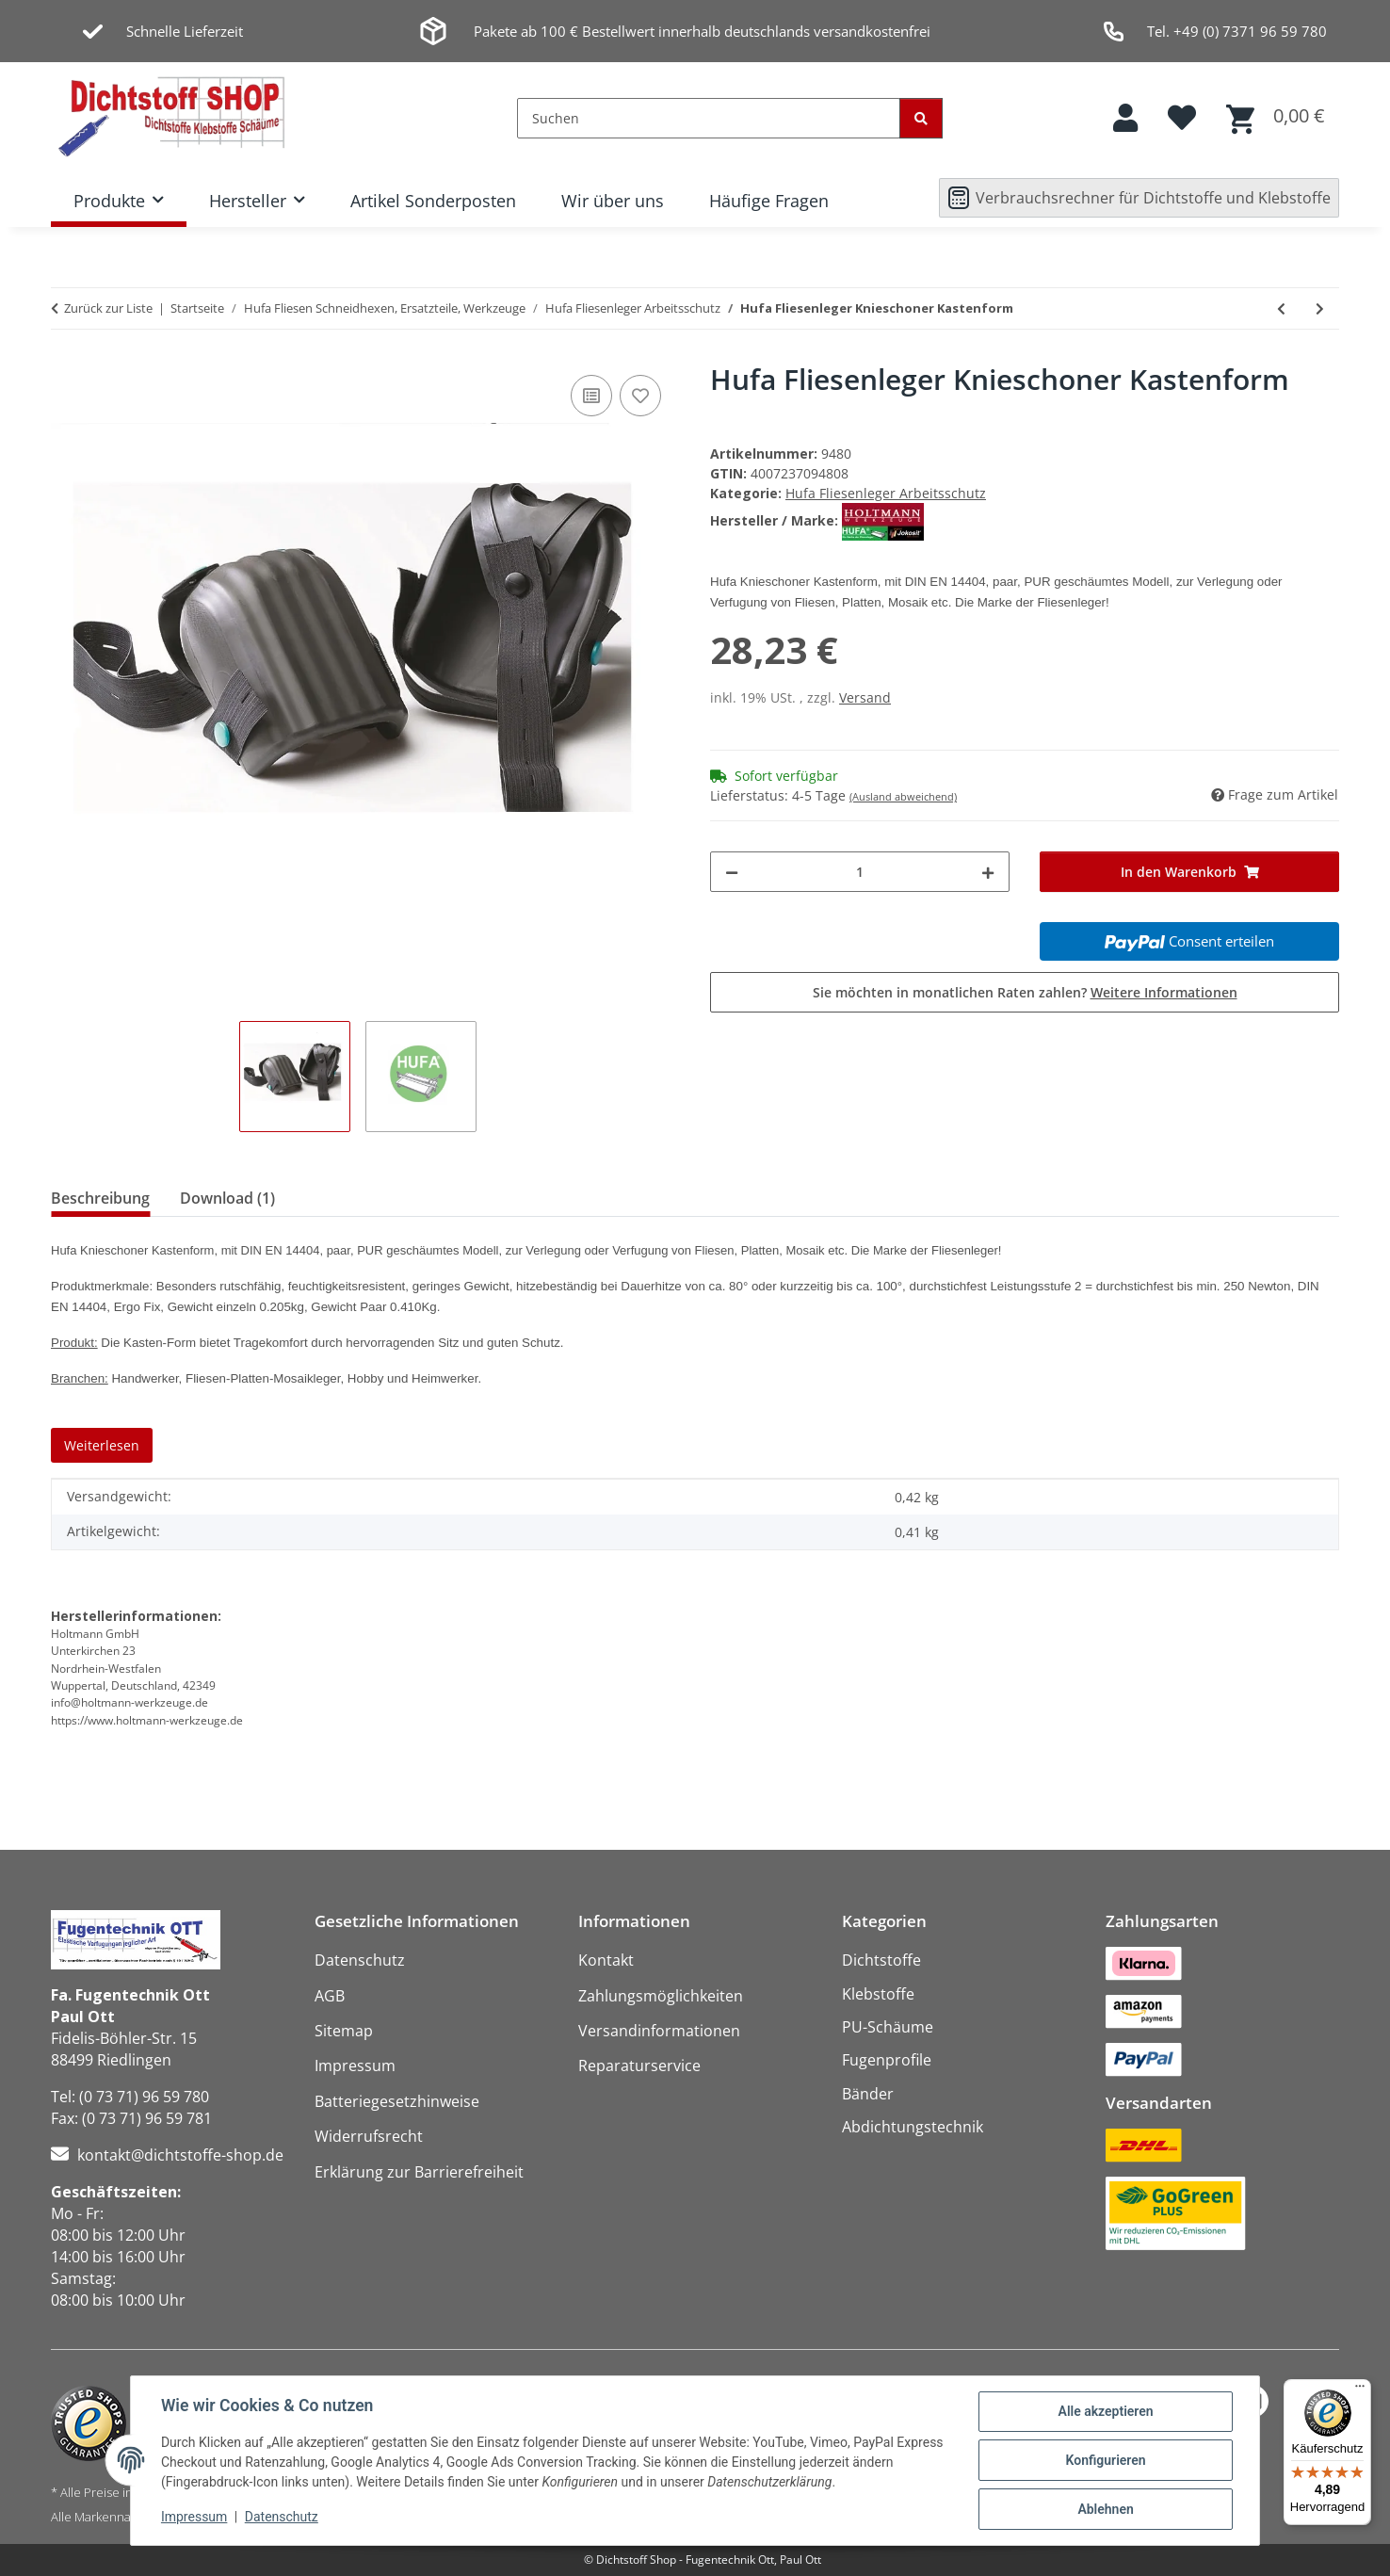 This screenshot has height=2576, width=1390. I want to click on Hufa Fliesenleger Arbeitsschutz, so click(885, 493).